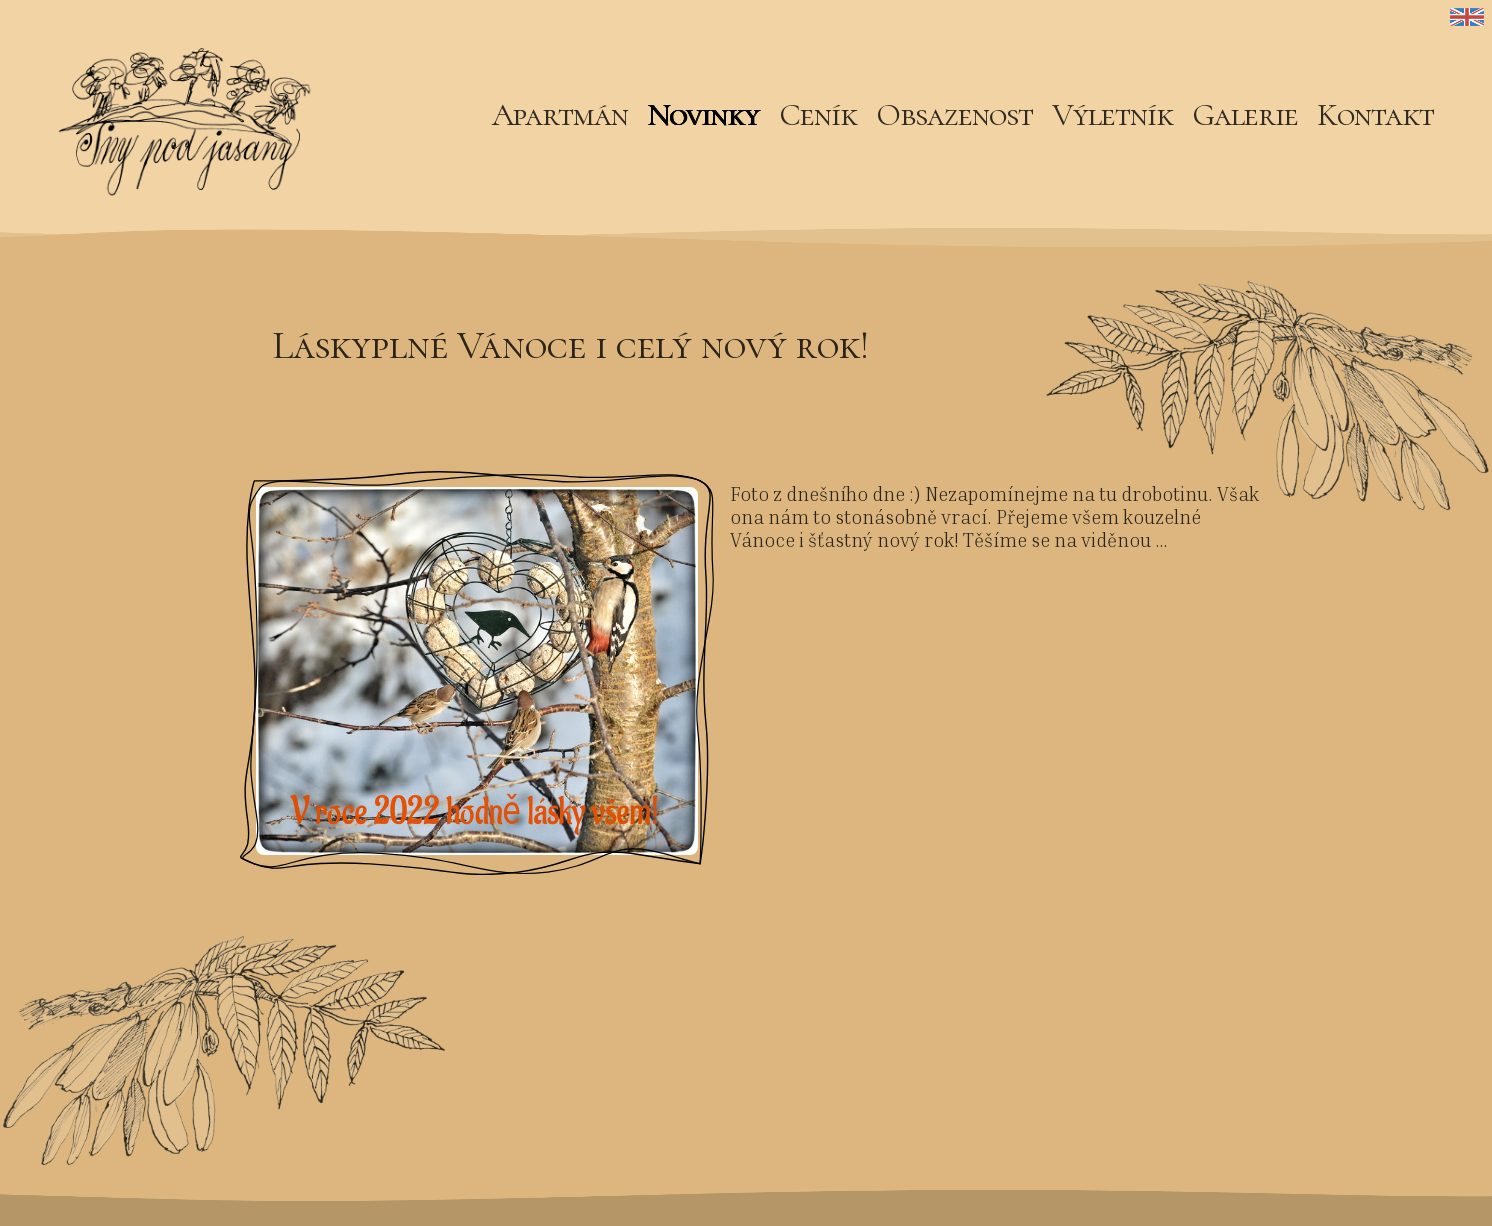 This screenshot has height=1226, width=1492. Describe the element at coordinates (560, 114) in the screenshot. I see `Apartmán` at that location.